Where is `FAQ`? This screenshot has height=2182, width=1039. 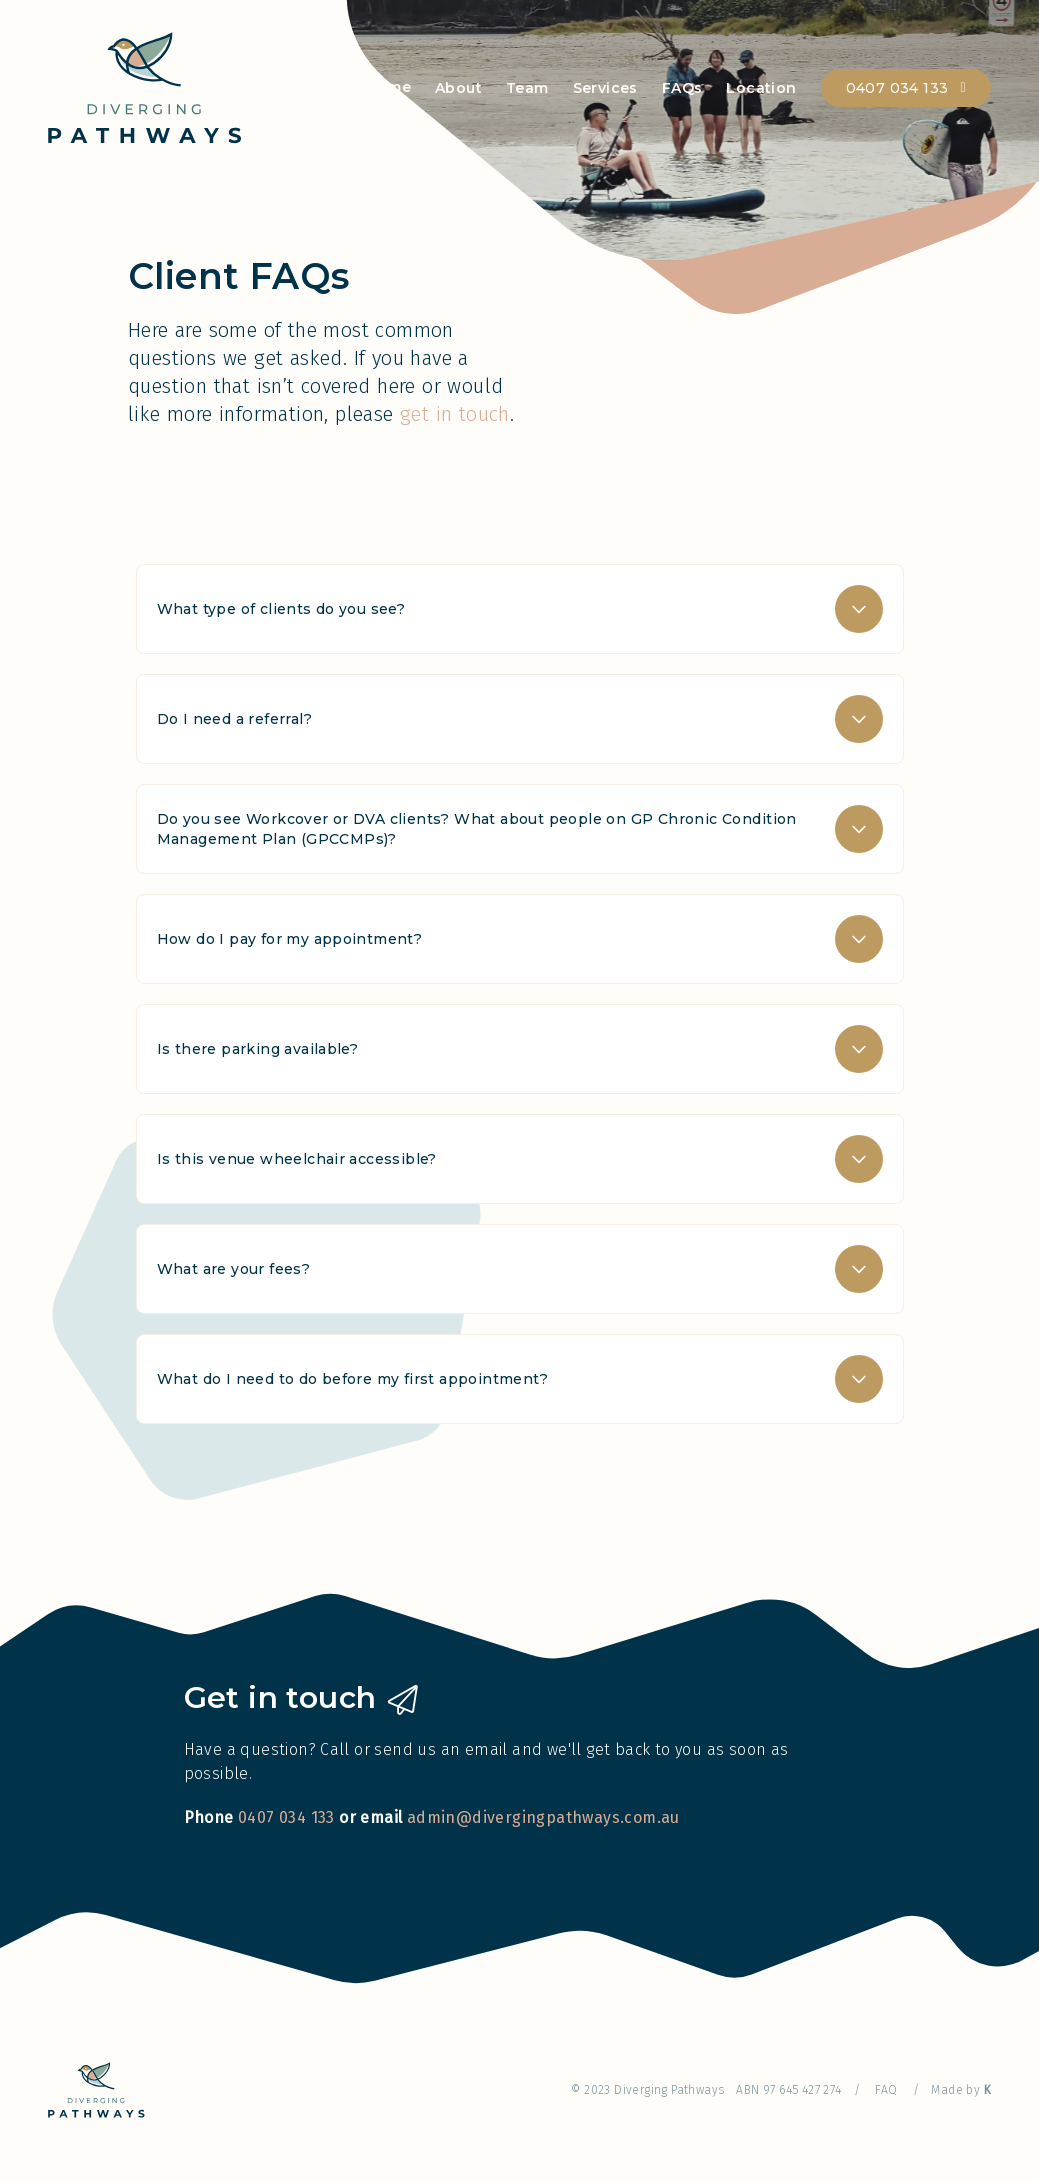
FAQ is located at coordinates (886, 2090).